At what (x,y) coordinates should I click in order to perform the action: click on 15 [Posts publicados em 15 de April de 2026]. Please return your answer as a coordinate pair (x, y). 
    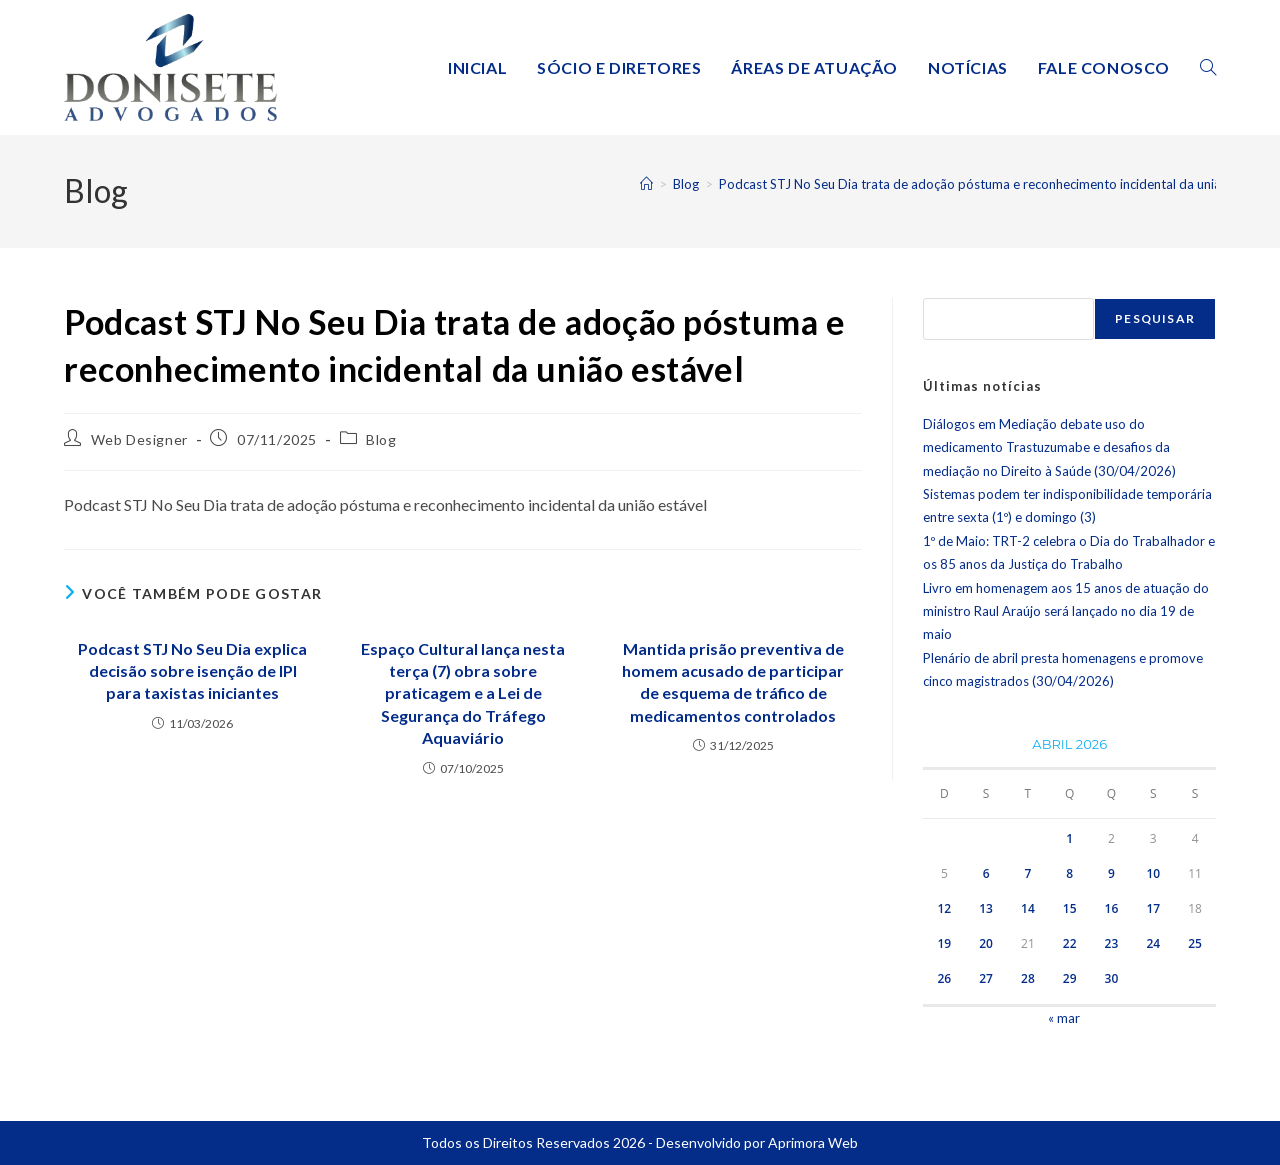
    Looking at the image, I should click on (1070, 908).